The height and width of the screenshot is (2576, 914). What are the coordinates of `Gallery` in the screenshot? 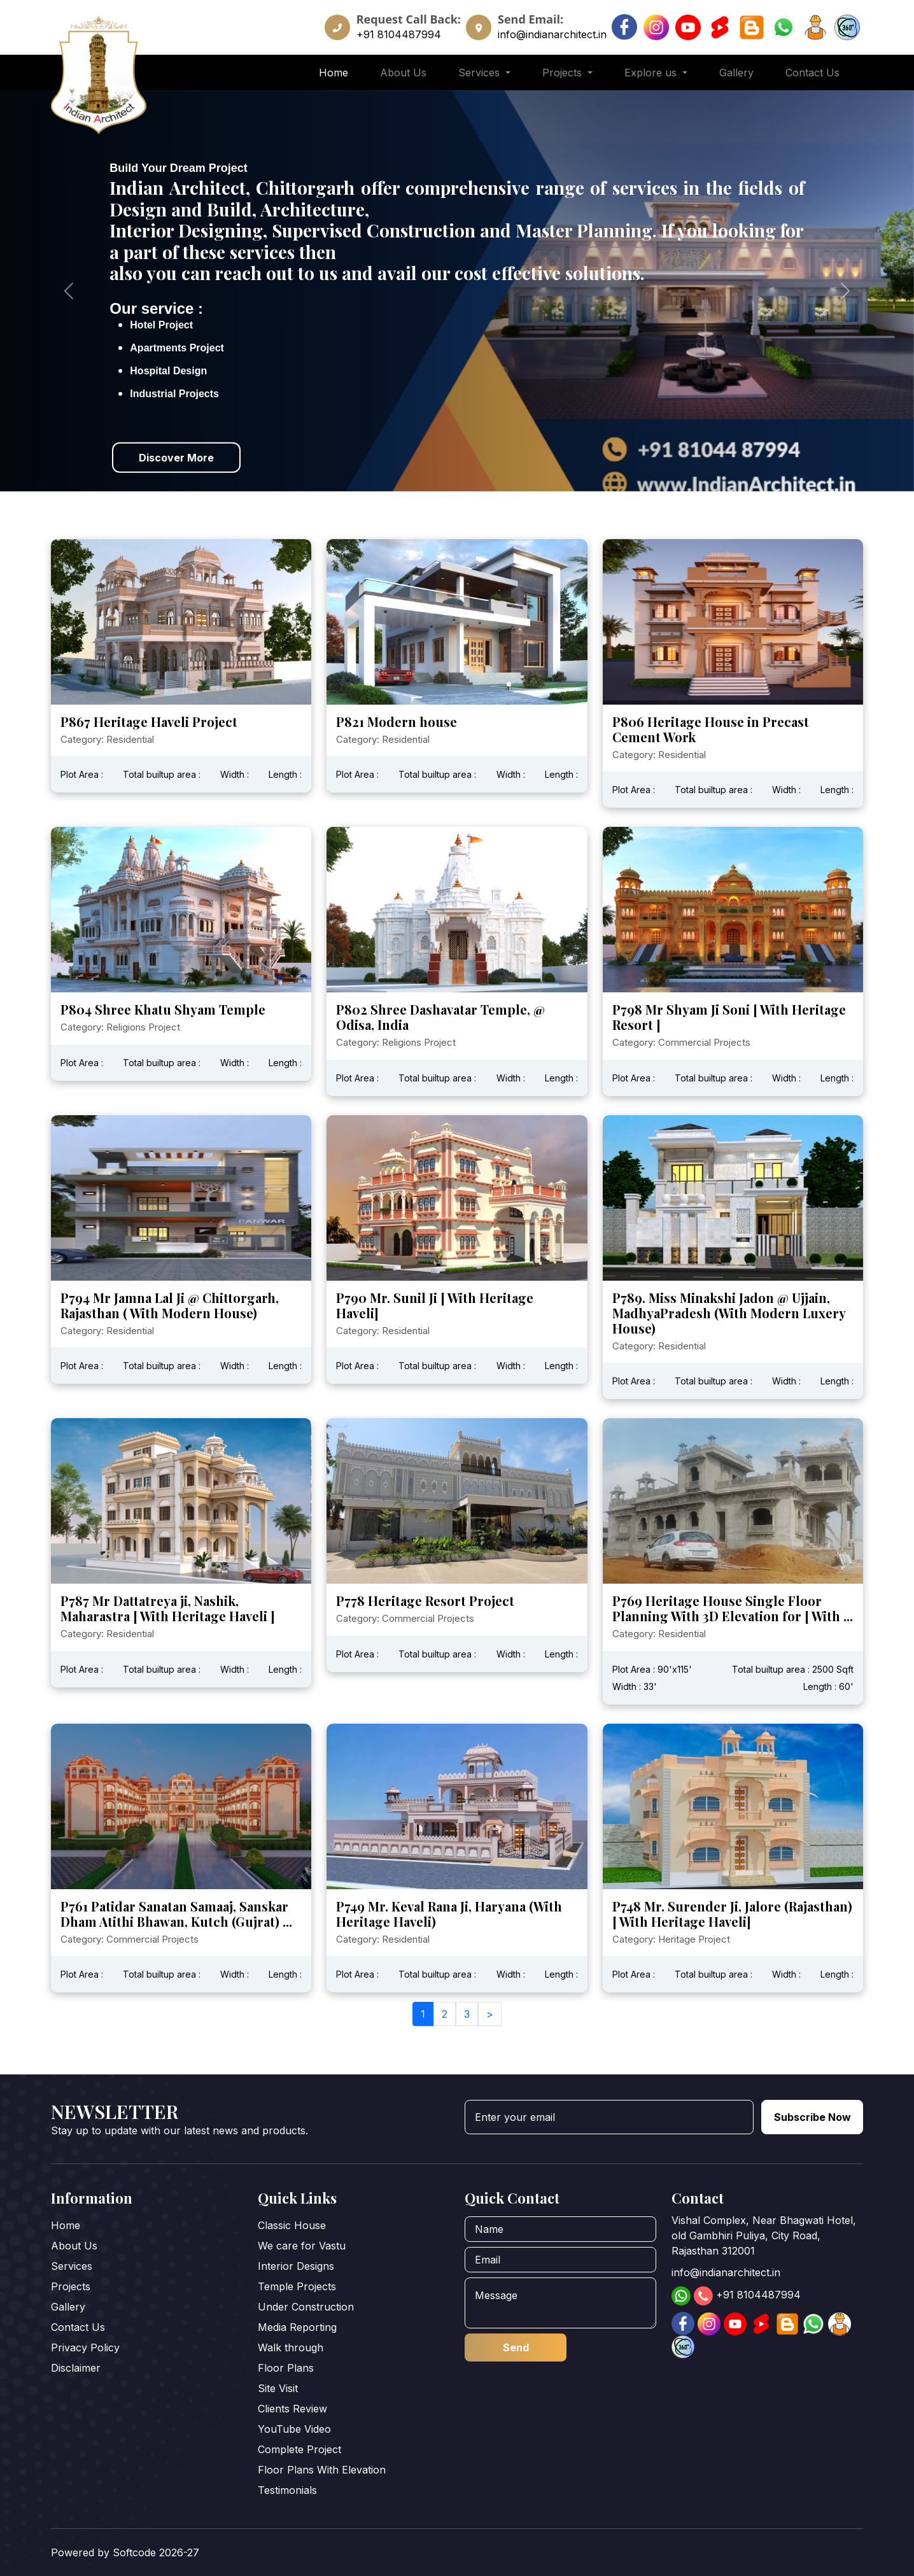 It's located at (736, 72).